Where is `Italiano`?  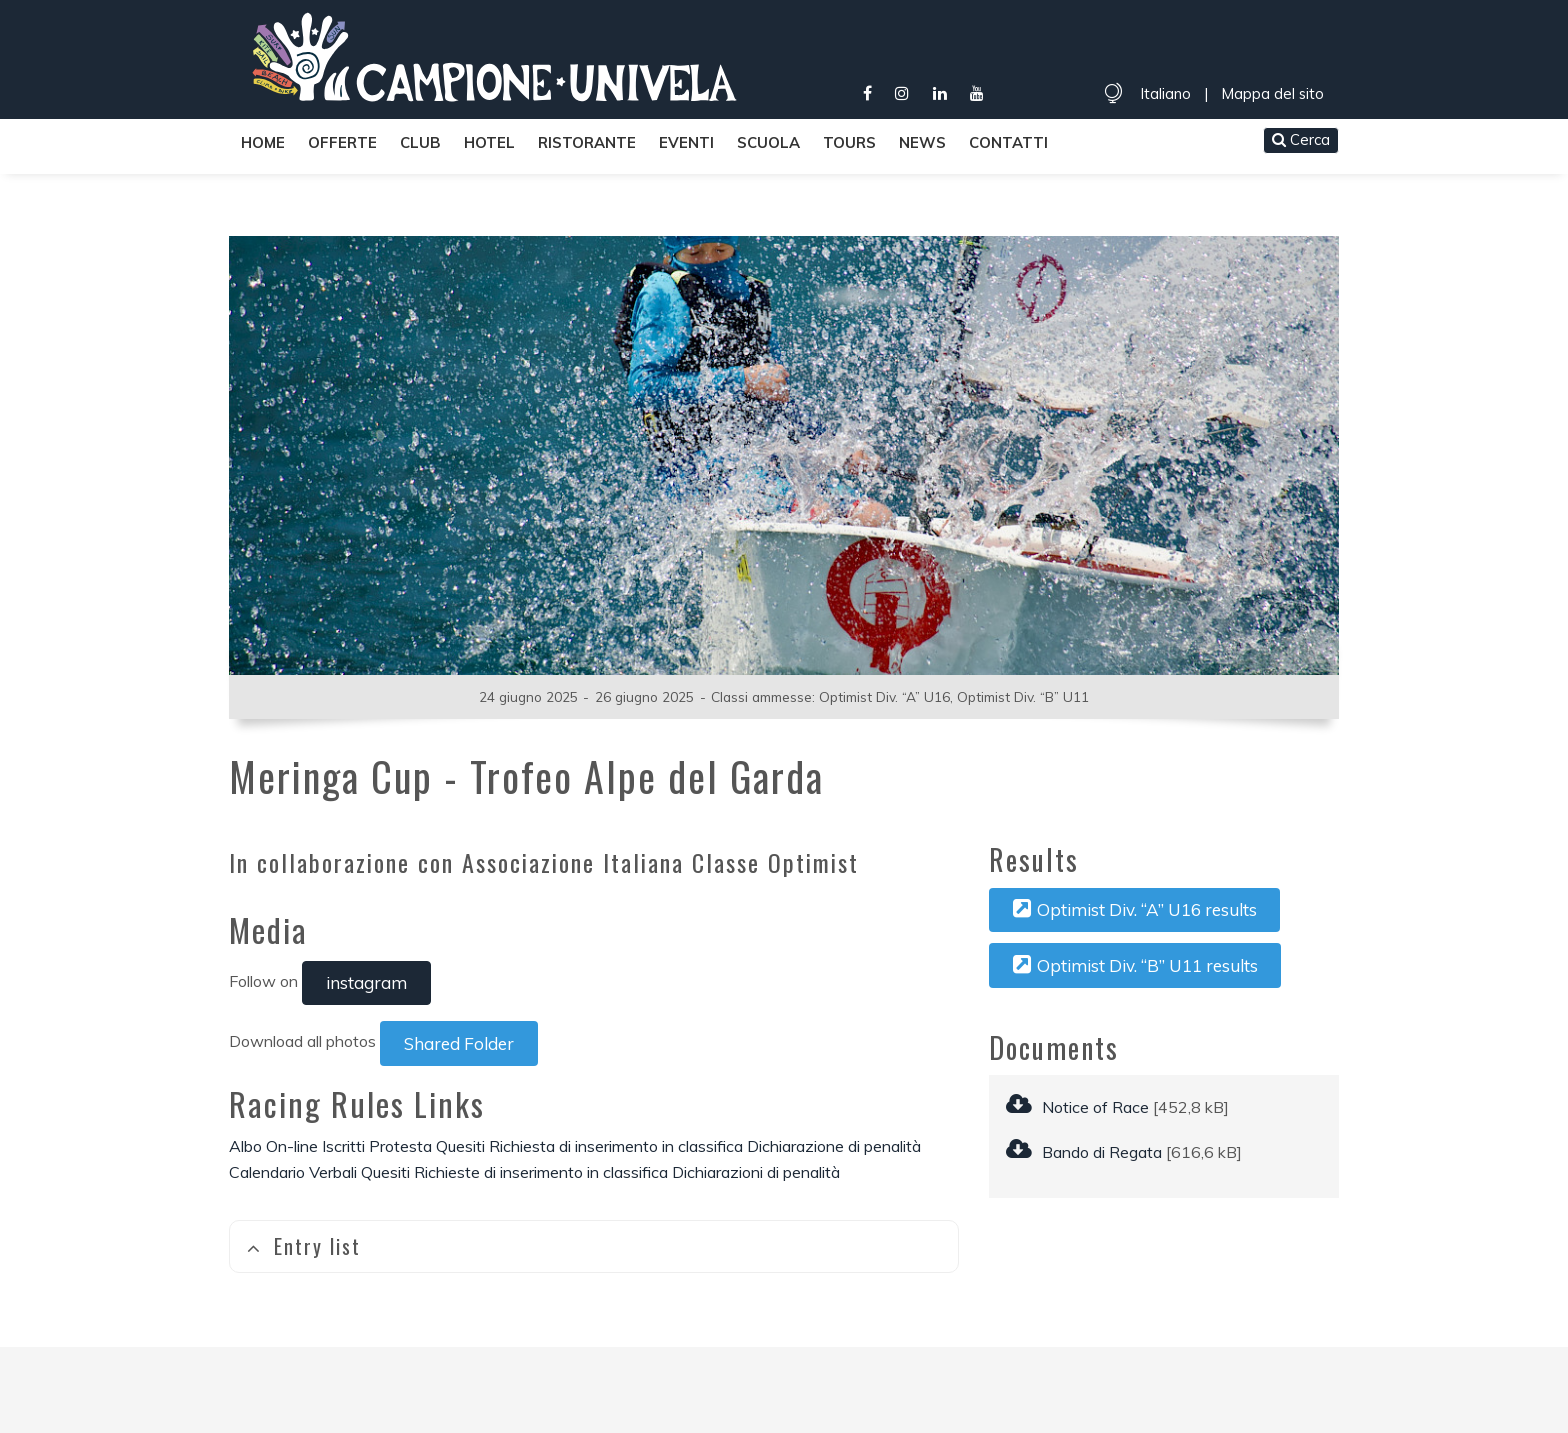 Italiano is located at coordinates (1165, 93).